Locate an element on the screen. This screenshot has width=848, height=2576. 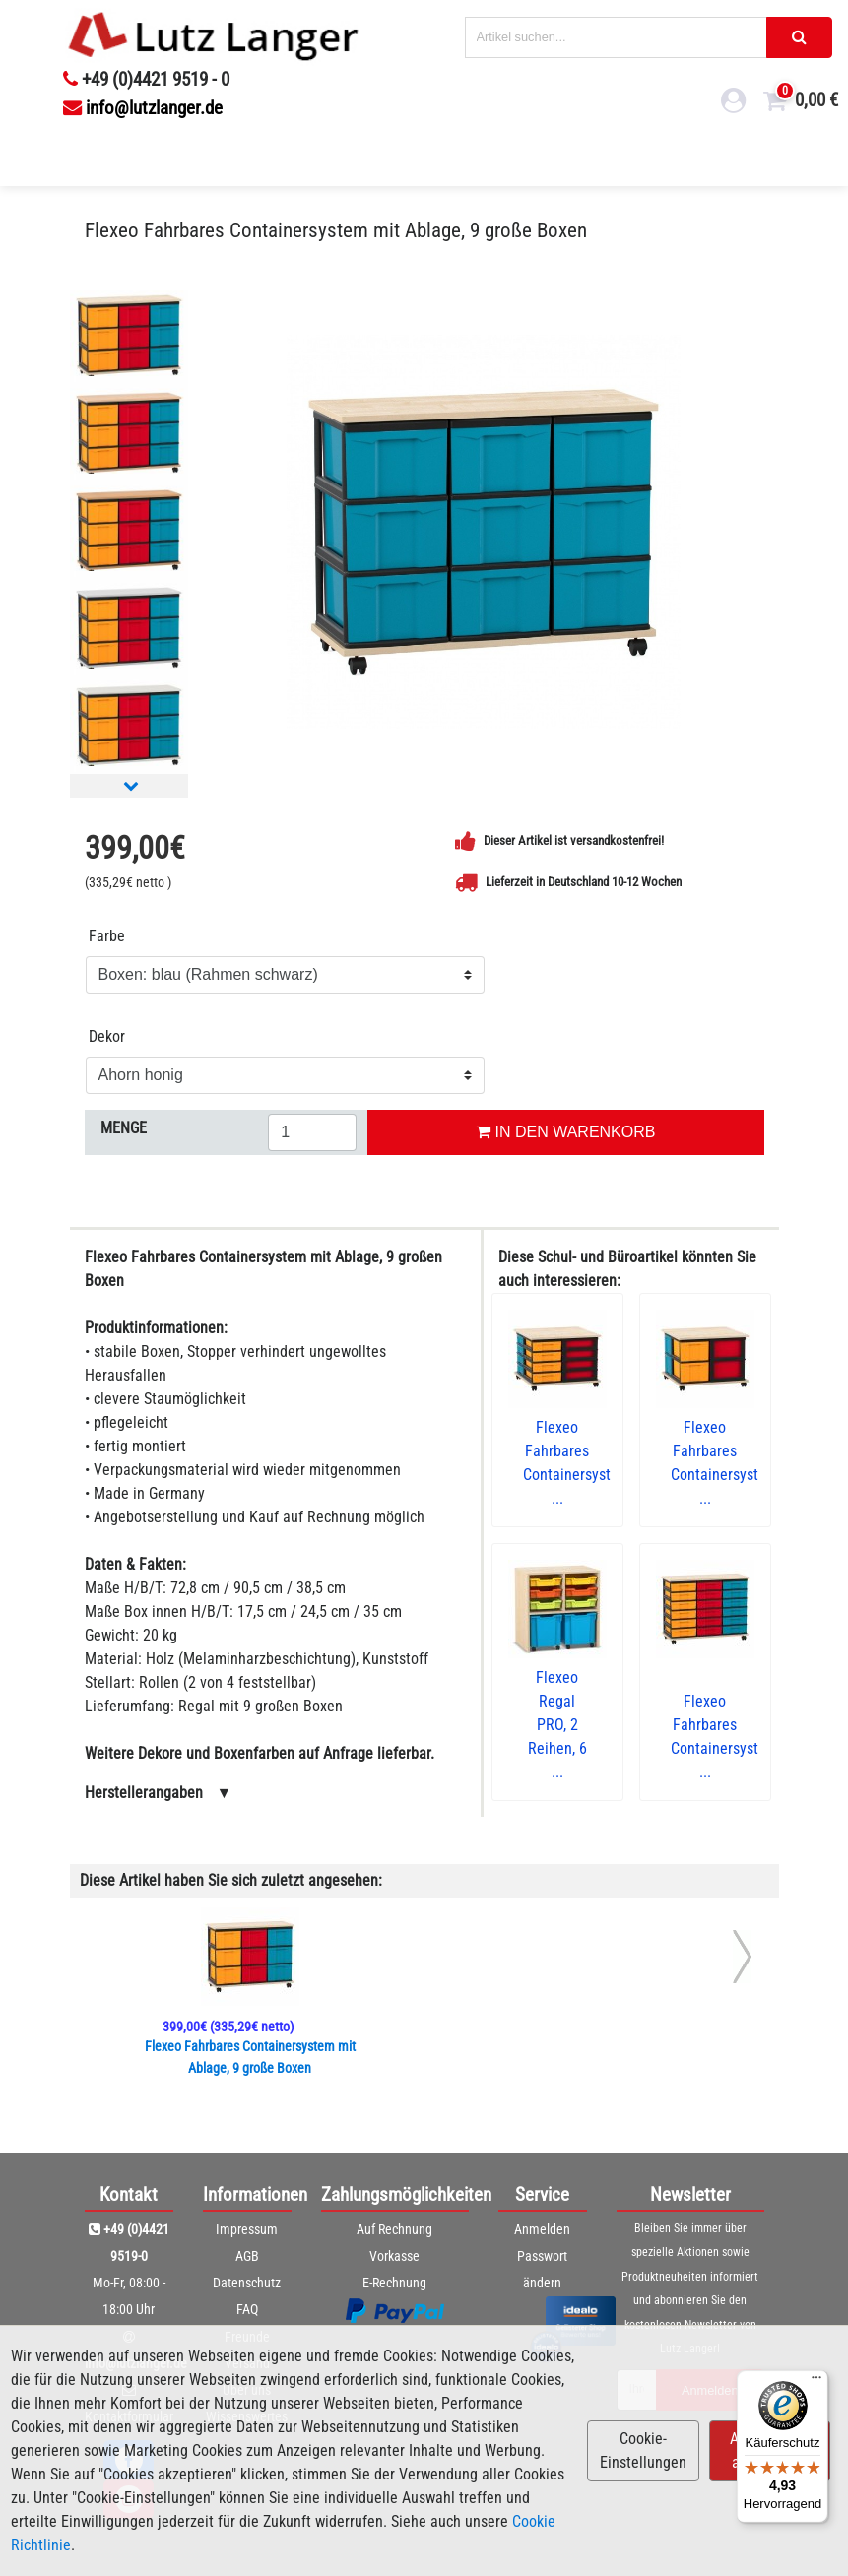
Datenschutz is located at coordinates (247, 2282).